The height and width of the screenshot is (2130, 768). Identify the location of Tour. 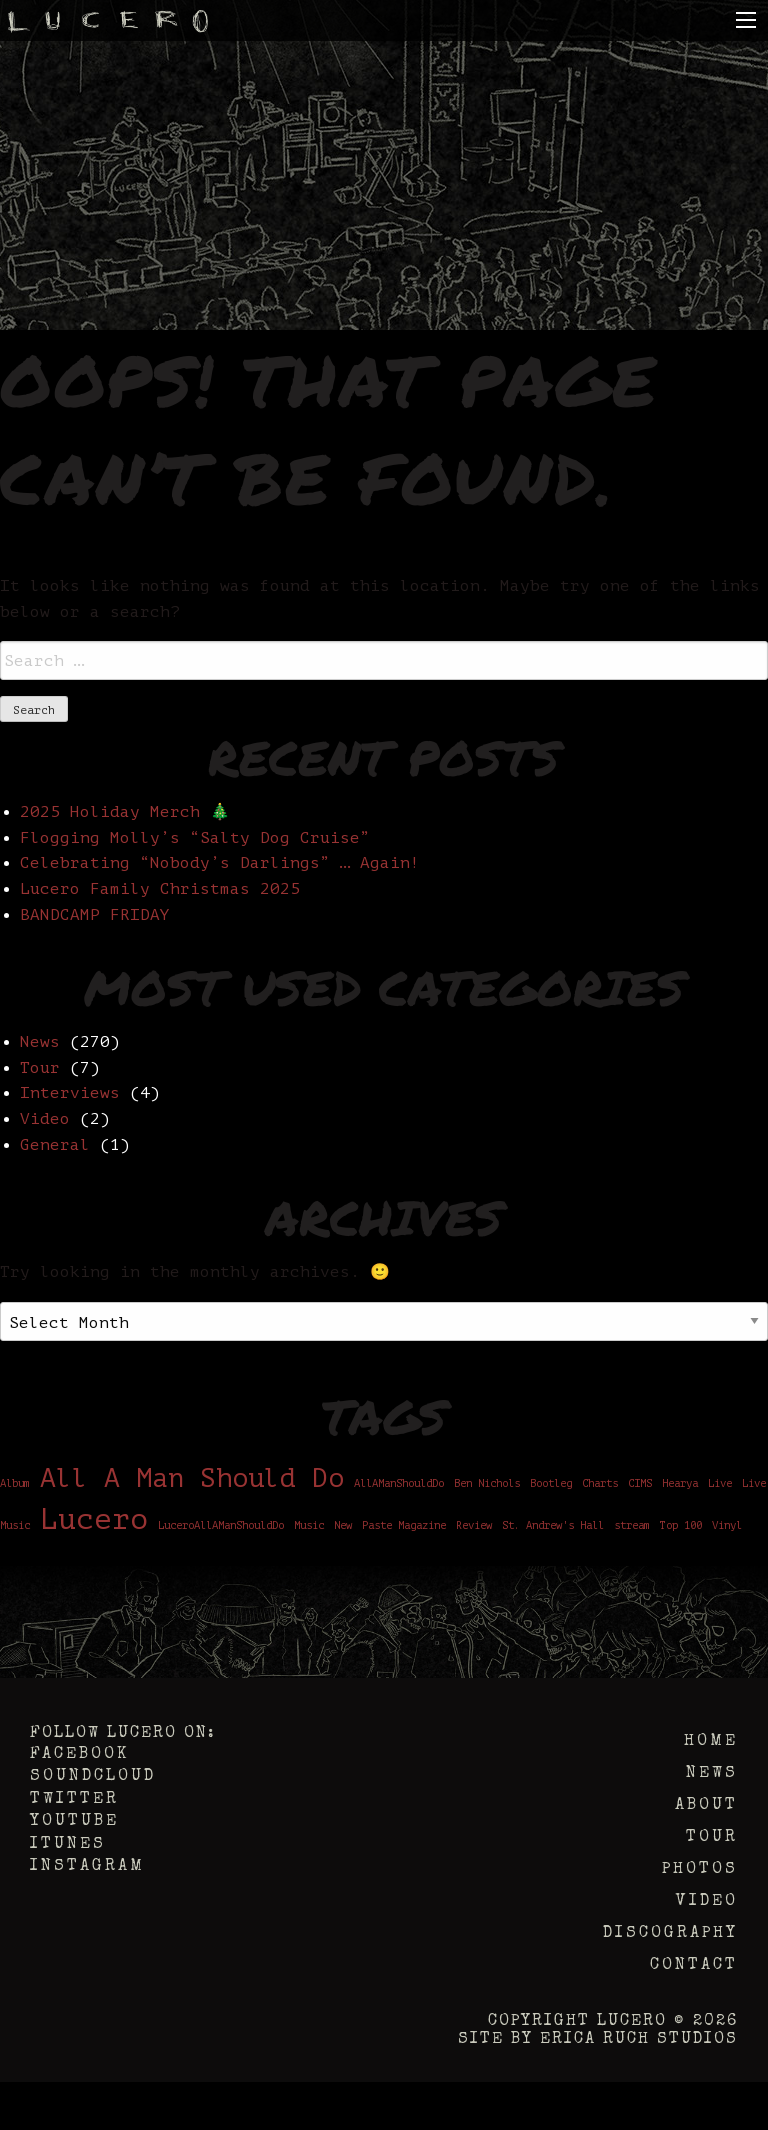
(40, 1068).